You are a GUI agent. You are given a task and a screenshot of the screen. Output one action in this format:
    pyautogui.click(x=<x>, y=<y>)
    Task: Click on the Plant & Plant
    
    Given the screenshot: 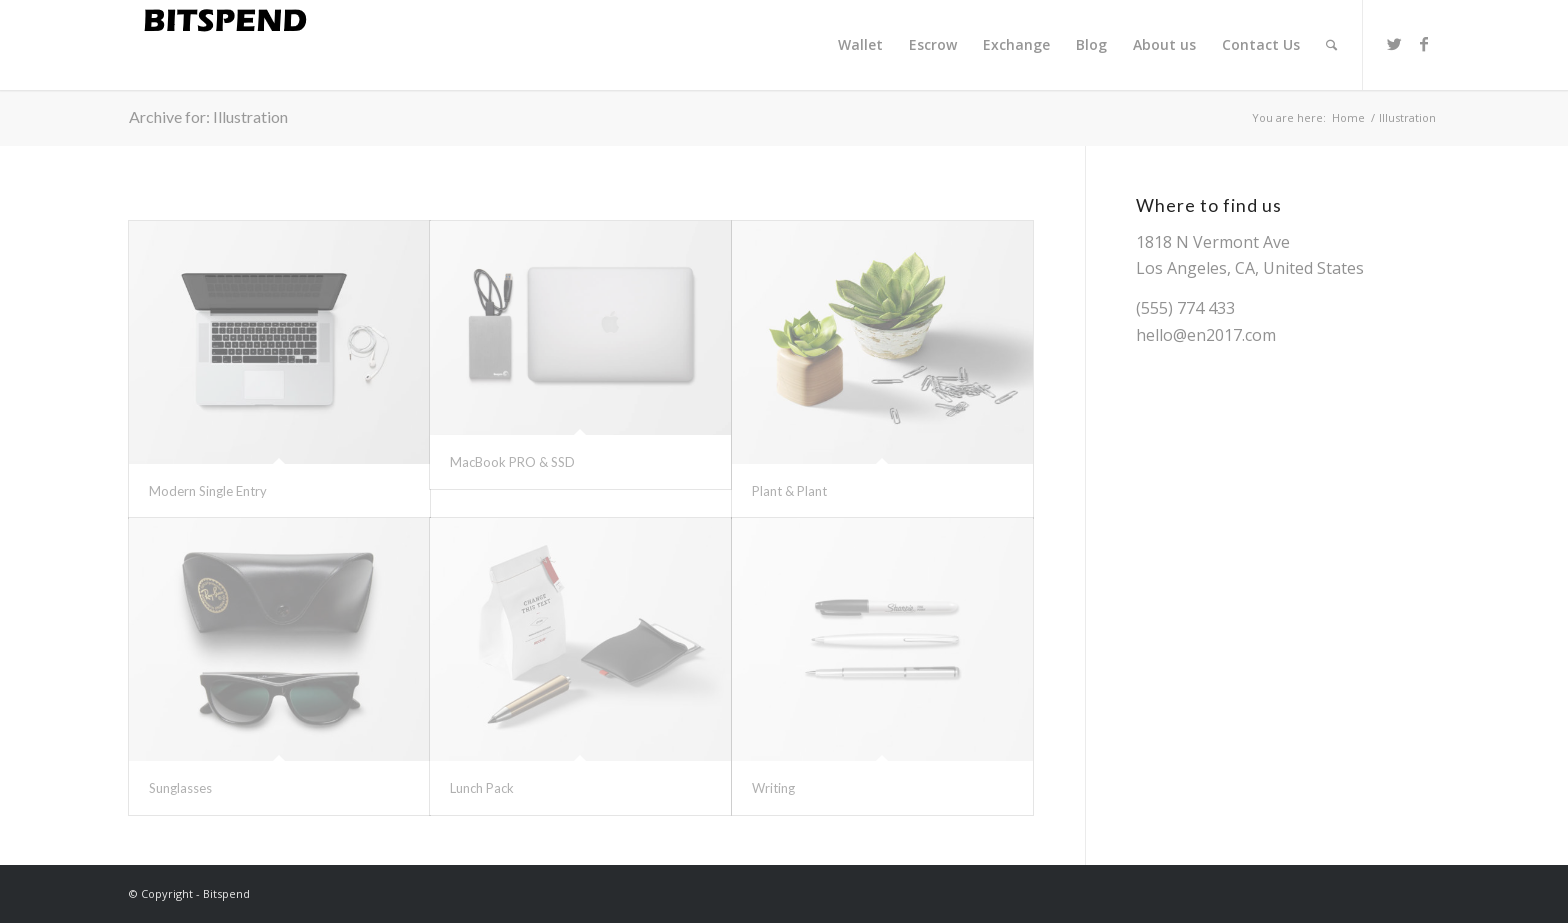 What is the action you would take?
    pyautogui.click(x=789, y=491)
    